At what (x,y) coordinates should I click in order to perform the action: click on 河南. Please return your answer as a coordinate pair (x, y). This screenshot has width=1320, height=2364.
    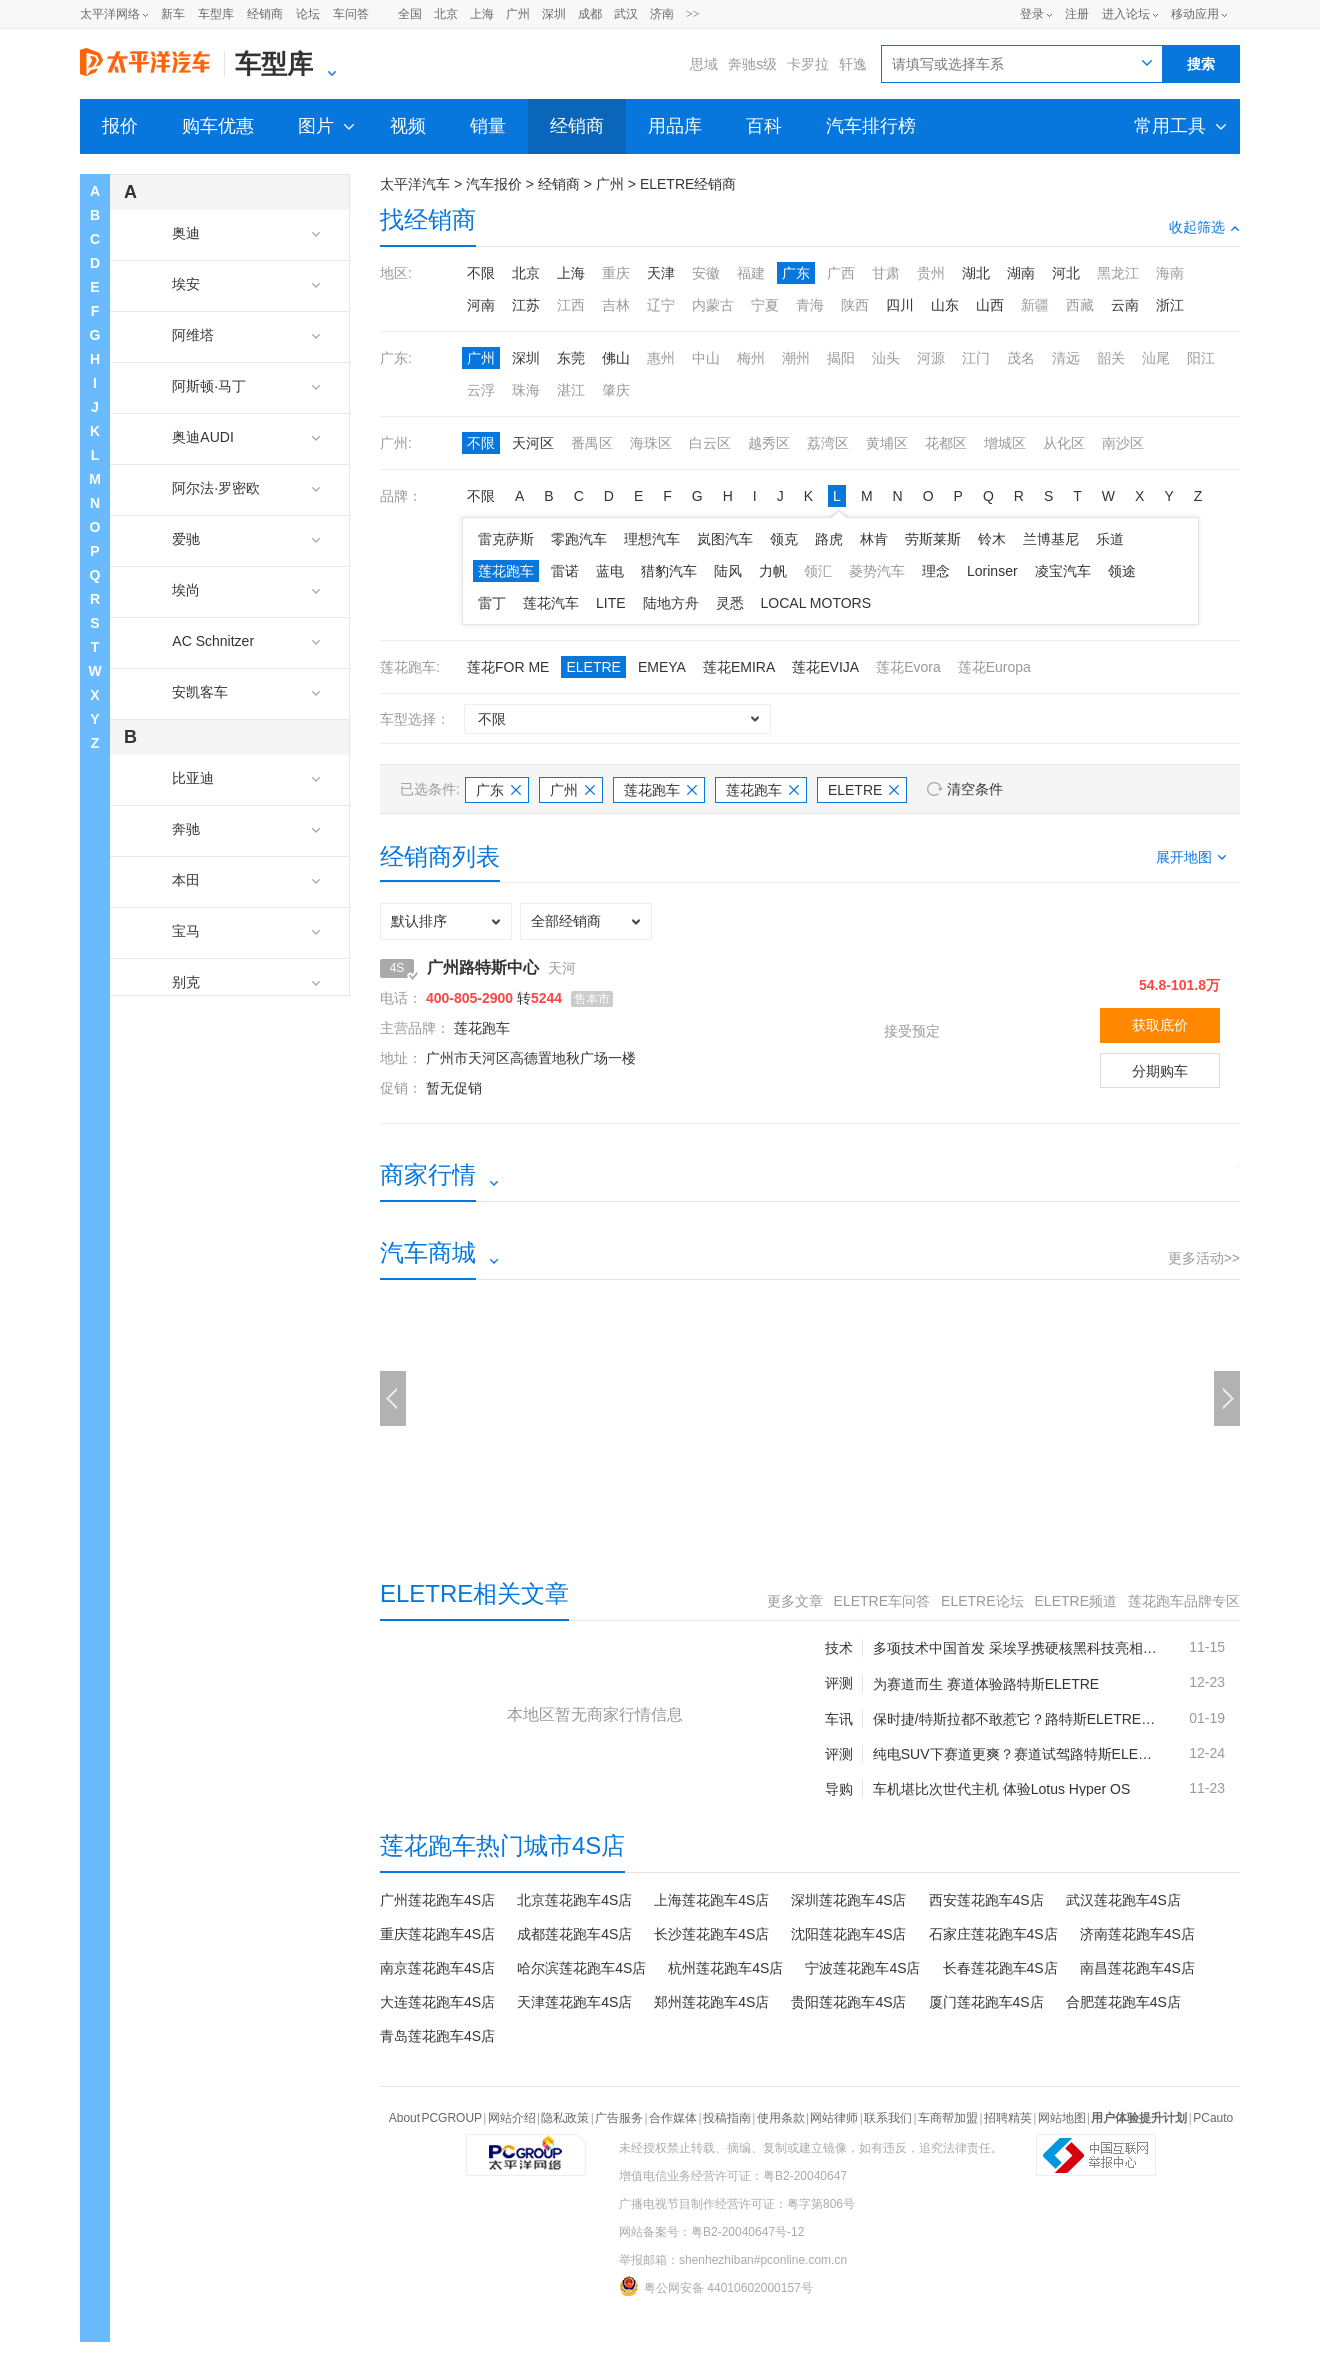
    Looking at the image, I should click on (481, 305).